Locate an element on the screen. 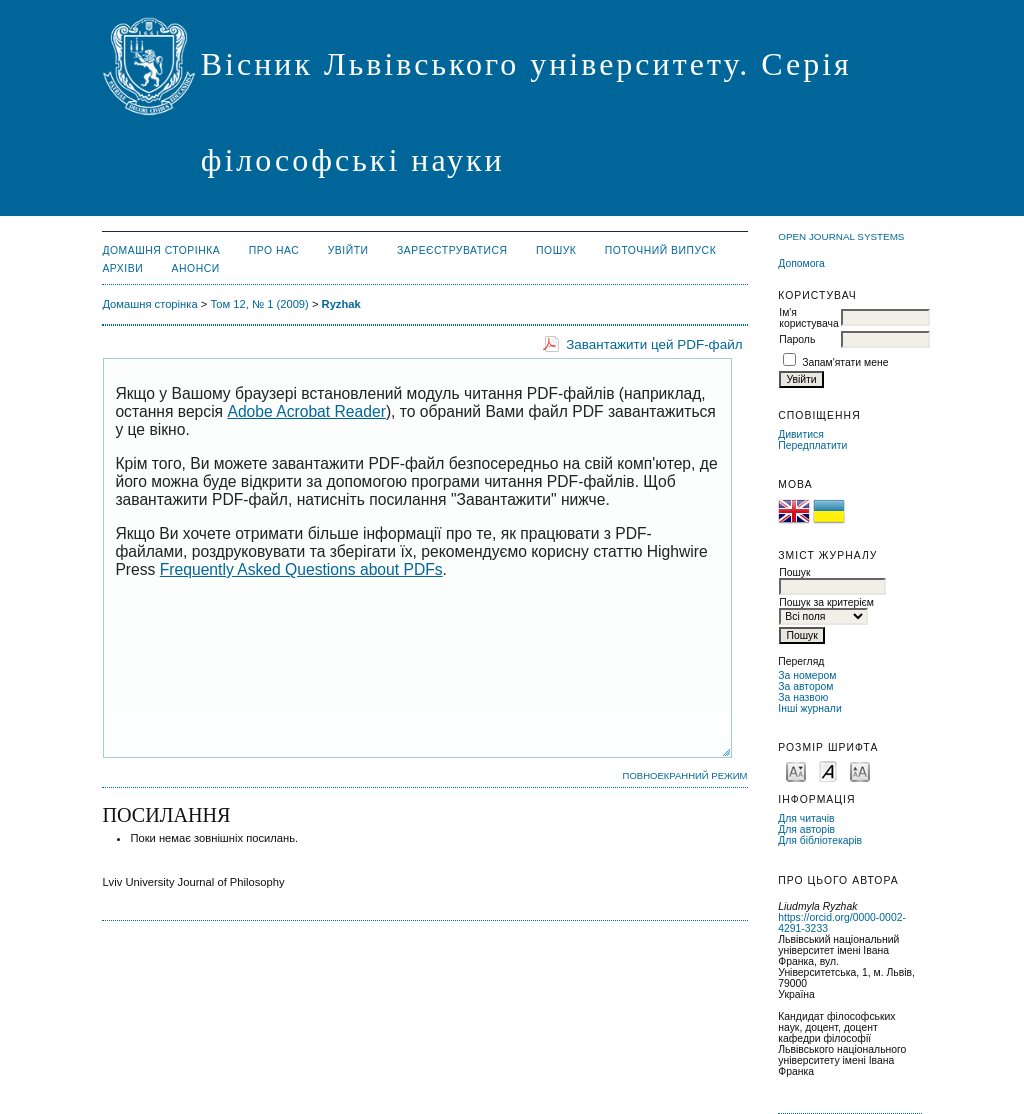  Для читачів is located at coordinates (806, 818).